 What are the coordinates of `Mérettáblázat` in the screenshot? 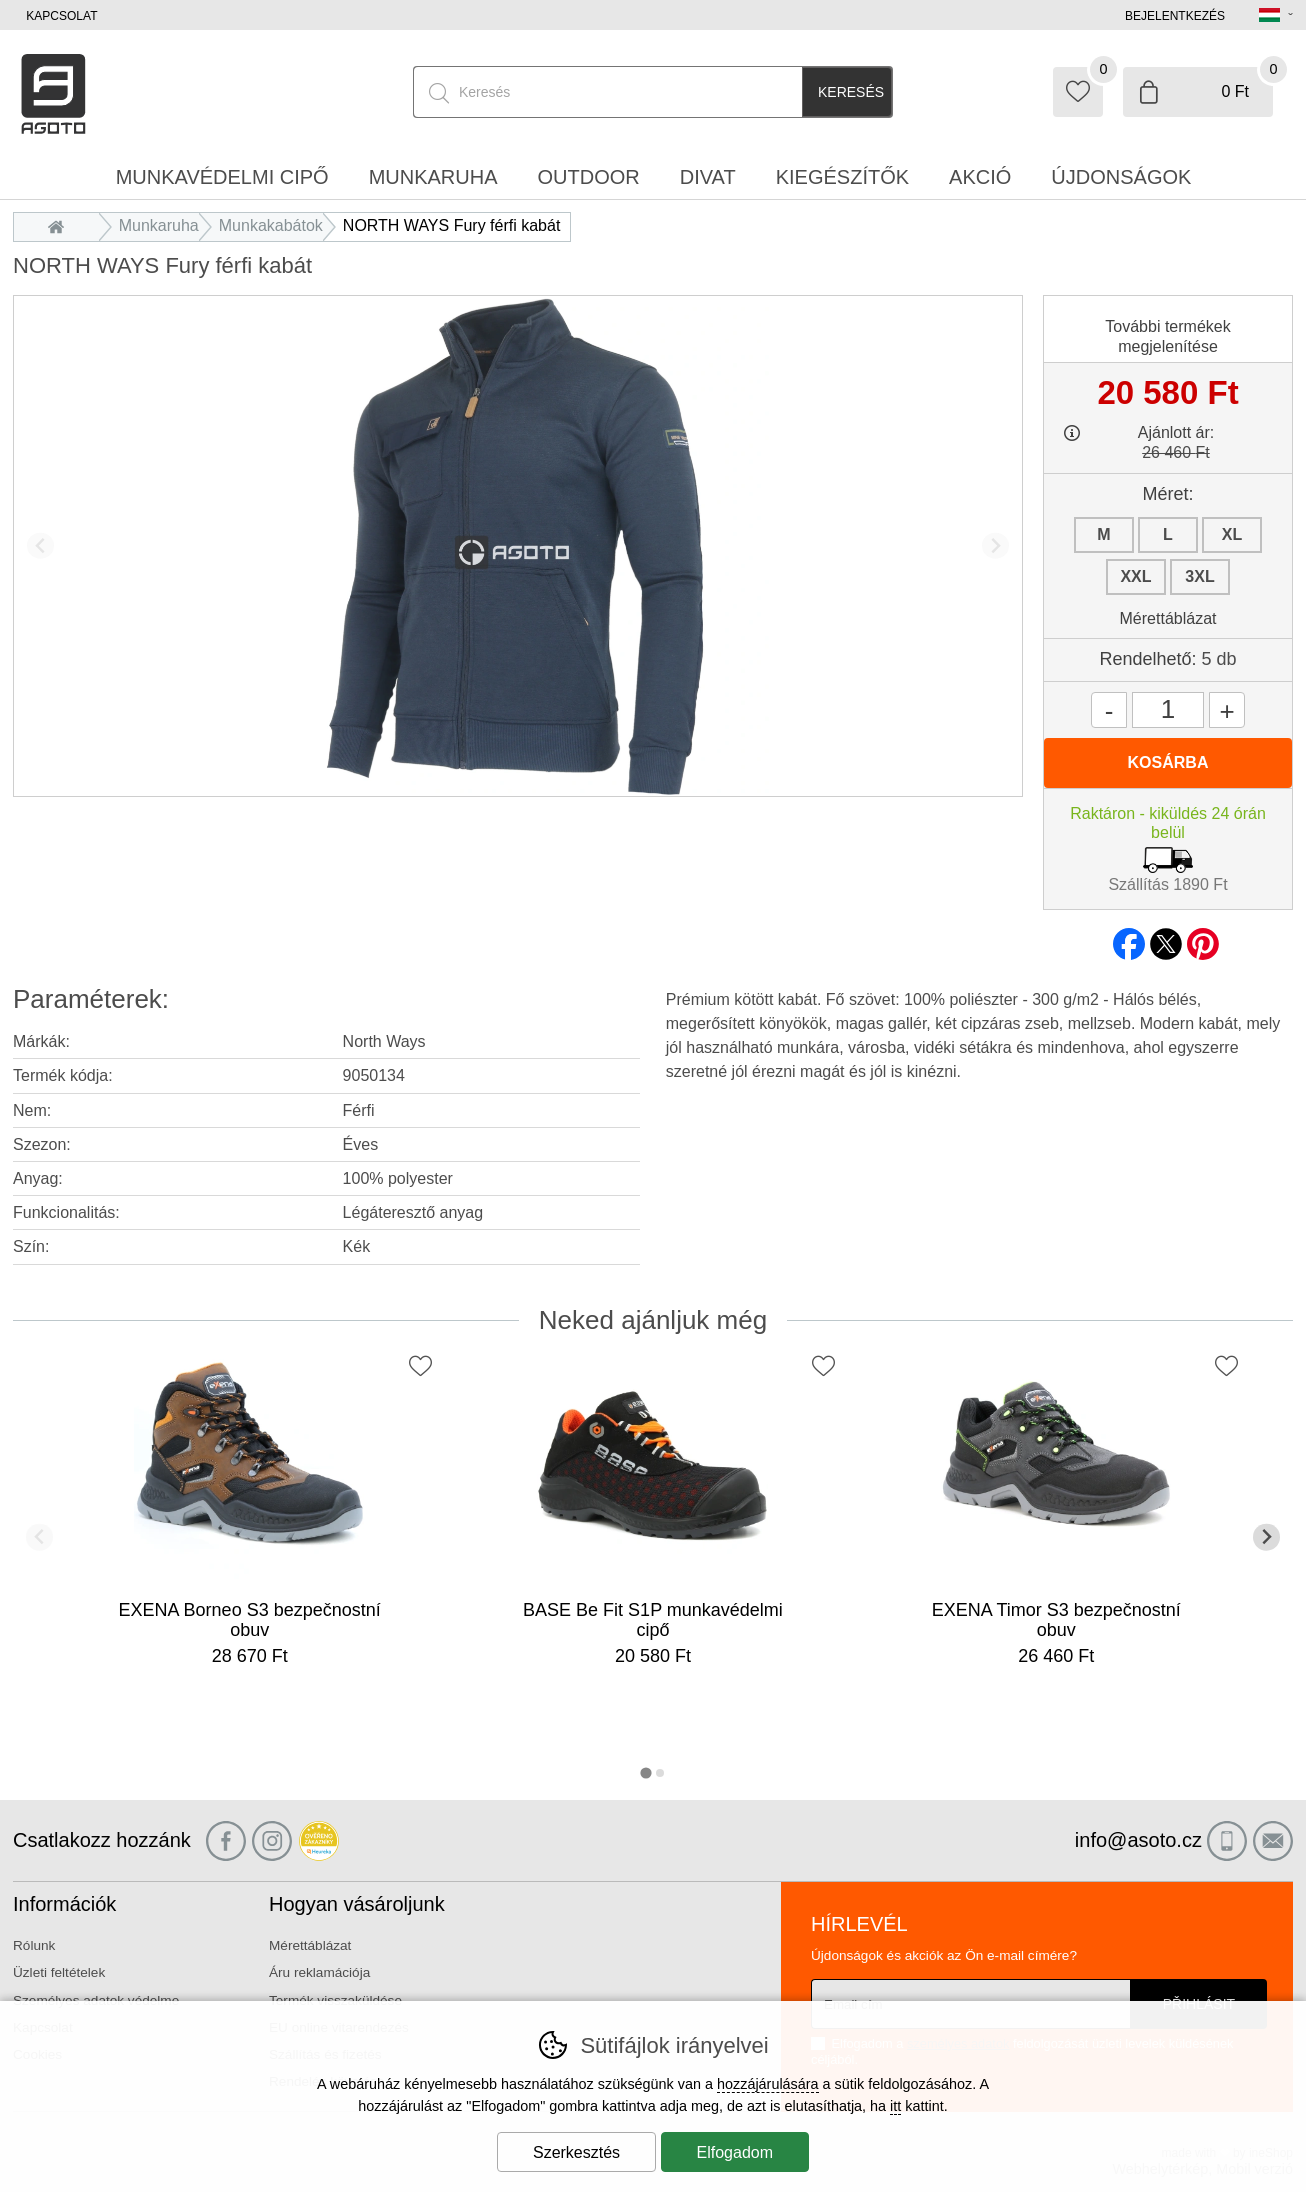 It's located at (1168, 618).